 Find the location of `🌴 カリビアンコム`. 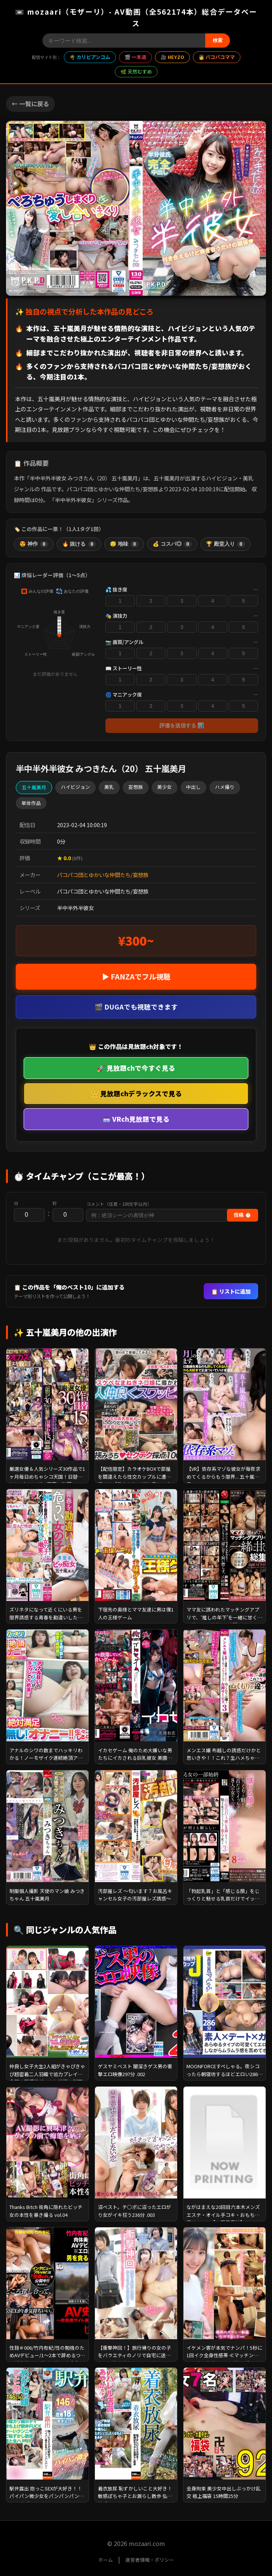

🌴 カリビアンコム is located at coordinates (89, 56).